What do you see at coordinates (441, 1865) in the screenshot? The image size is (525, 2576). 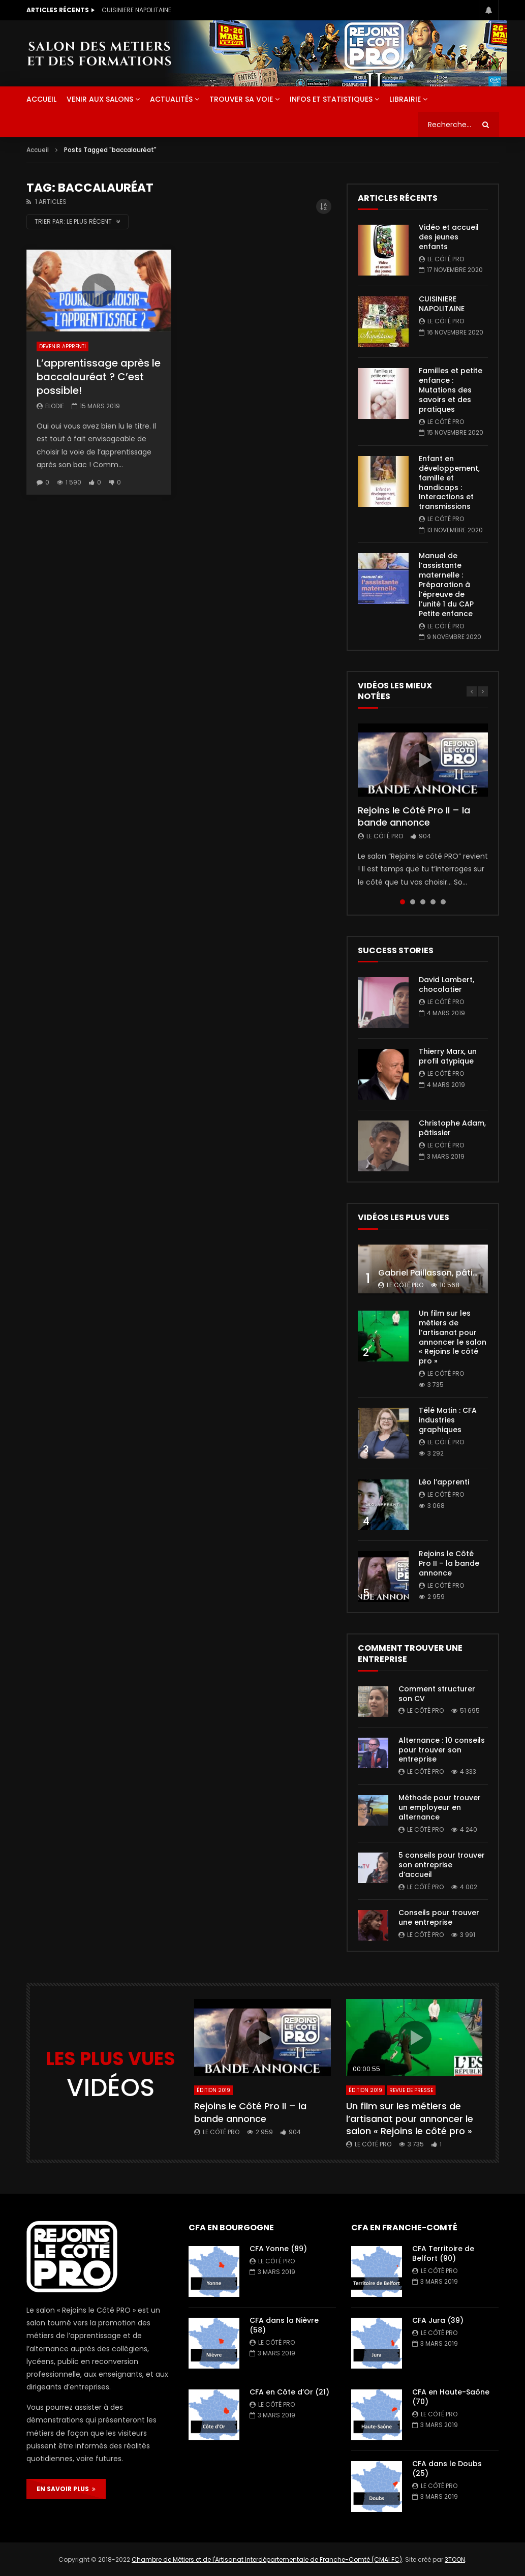 I see `5 conseils pour trouver son entreprise d’accueil` at bounding box center [441, 1865].